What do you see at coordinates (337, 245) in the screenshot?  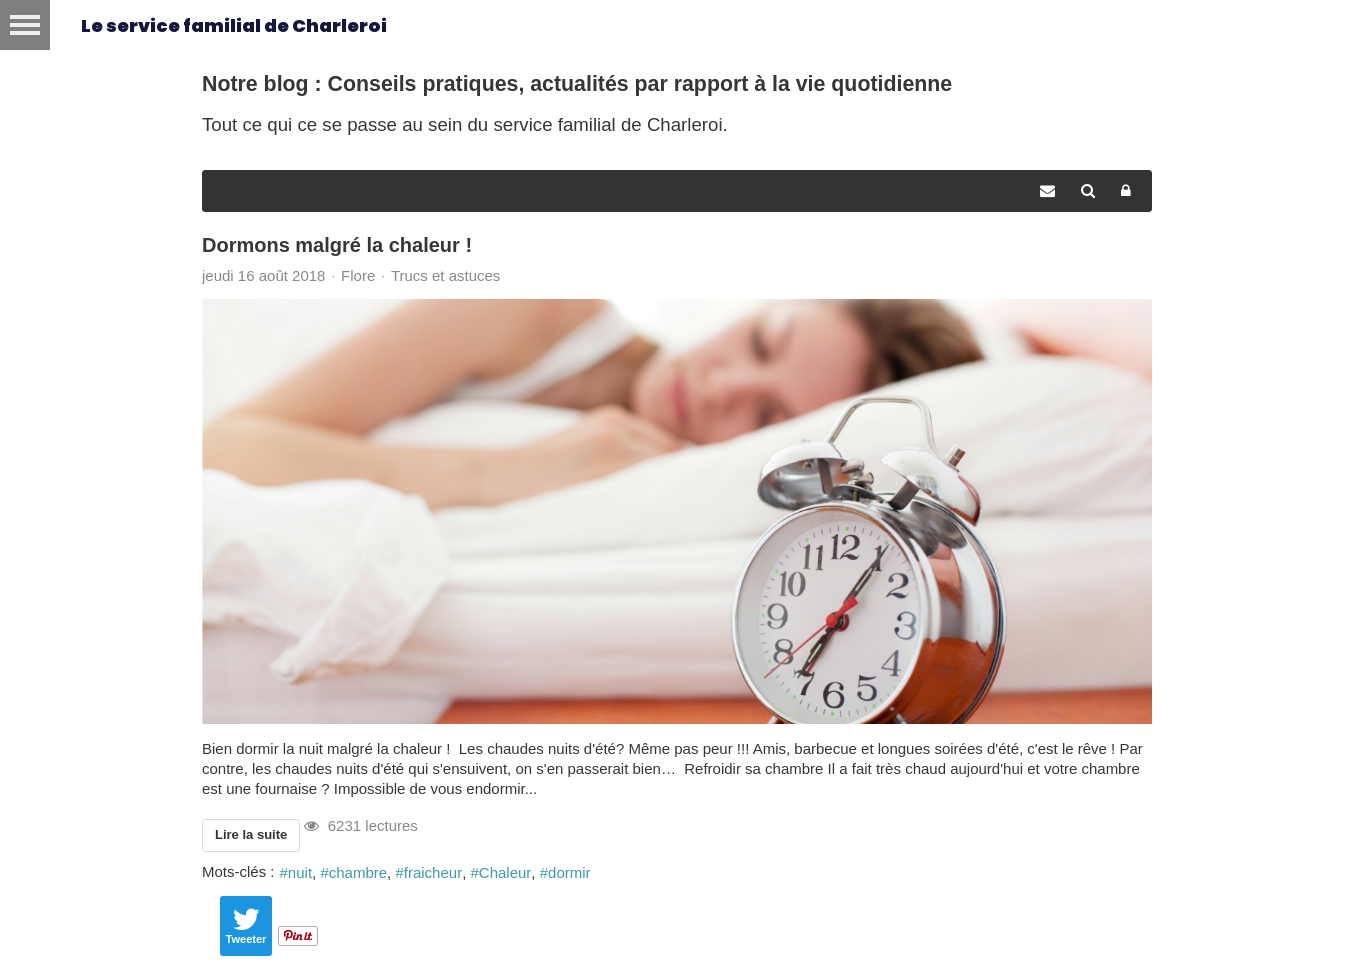 I see `Dormons malgré la chaleur !` at bounding box center [337, 245].